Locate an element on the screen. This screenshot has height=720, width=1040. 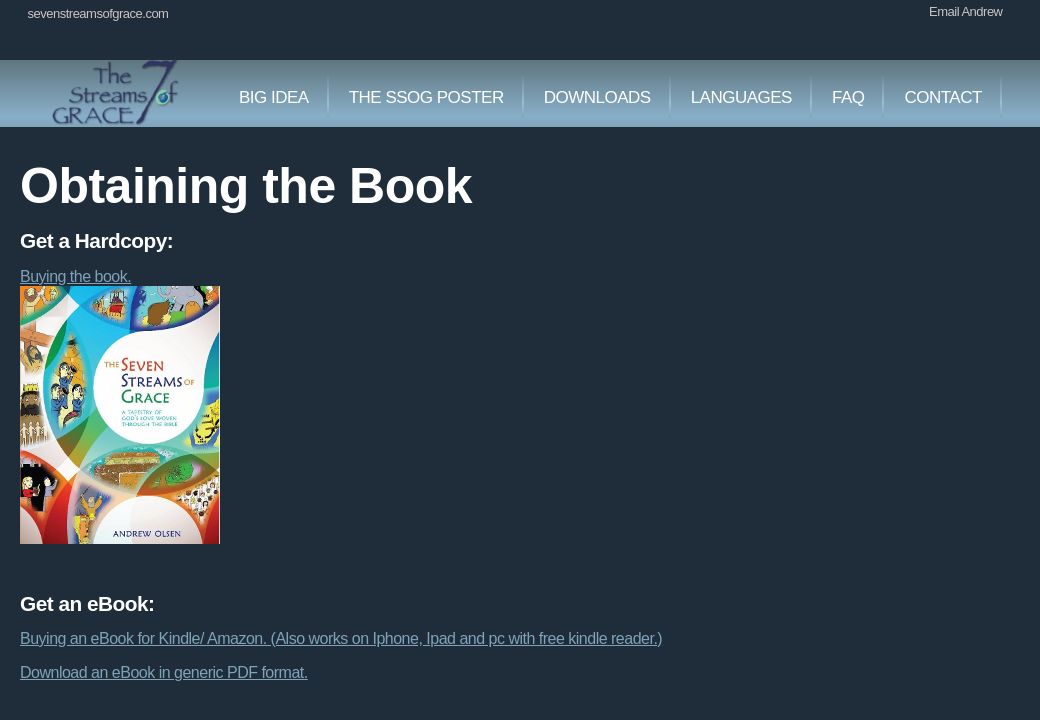
Contact is located at coordinates (942, 97).